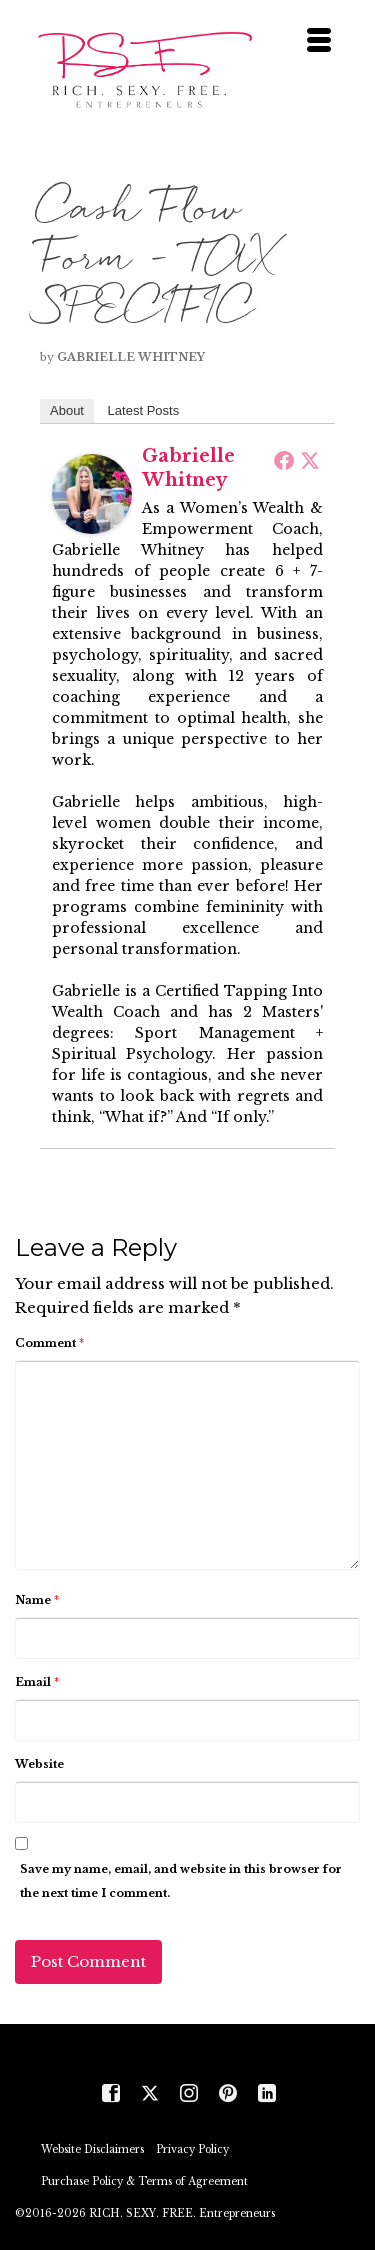 The height and width of the screenshot is (2250, 375). I want to click on Gabrielle Whitney, so click(131, 357).